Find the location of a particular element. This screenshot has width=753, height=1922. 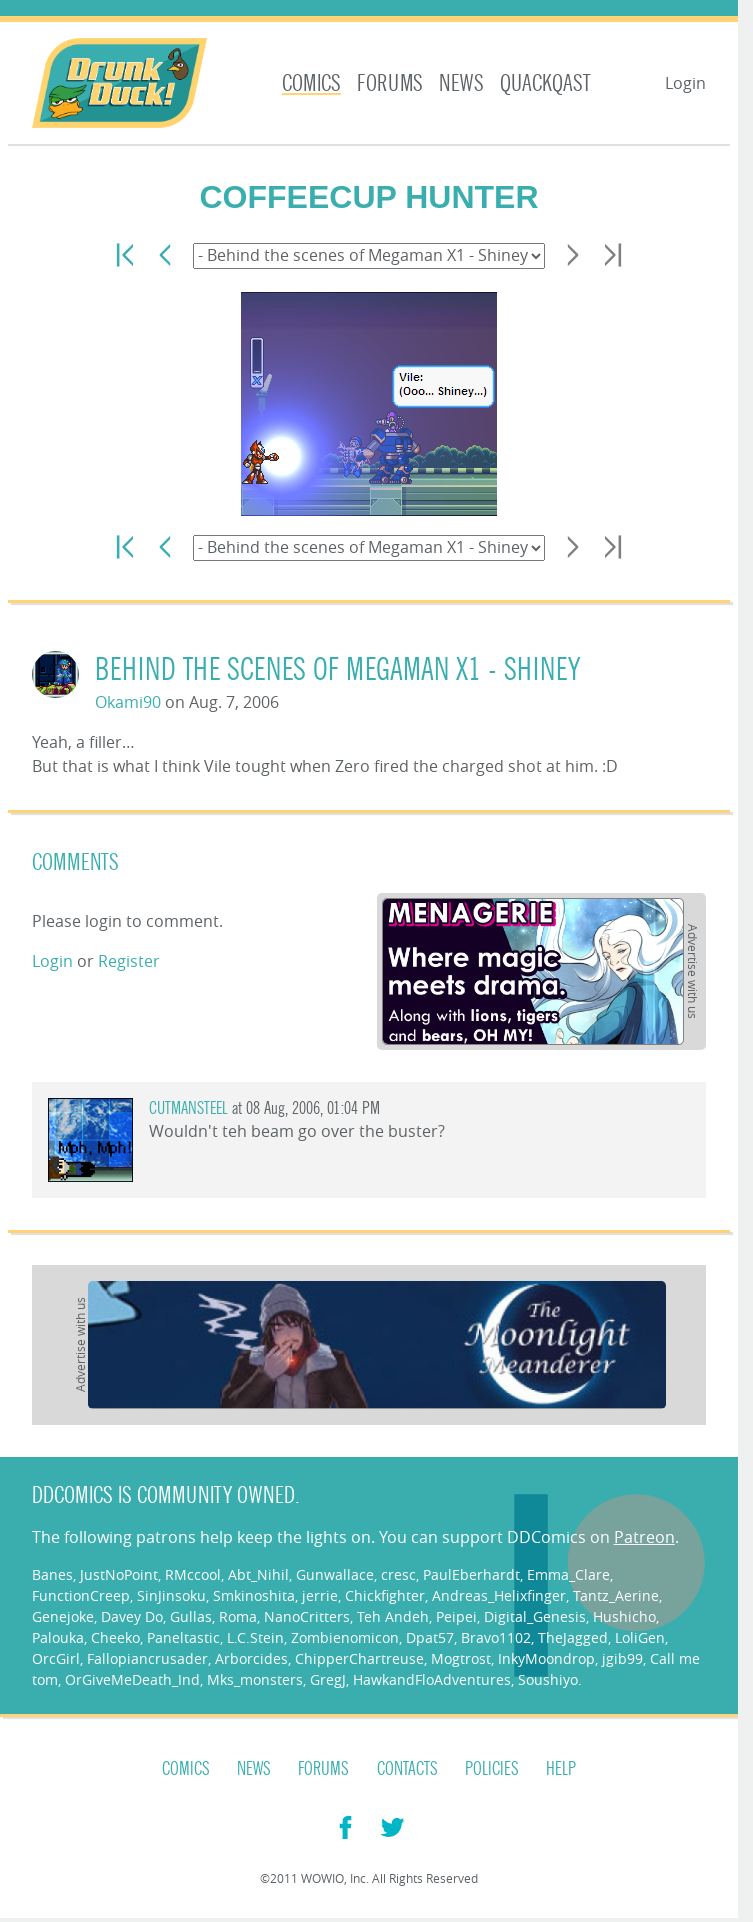

Smkinoshita is located at coordinates (254, 1595).